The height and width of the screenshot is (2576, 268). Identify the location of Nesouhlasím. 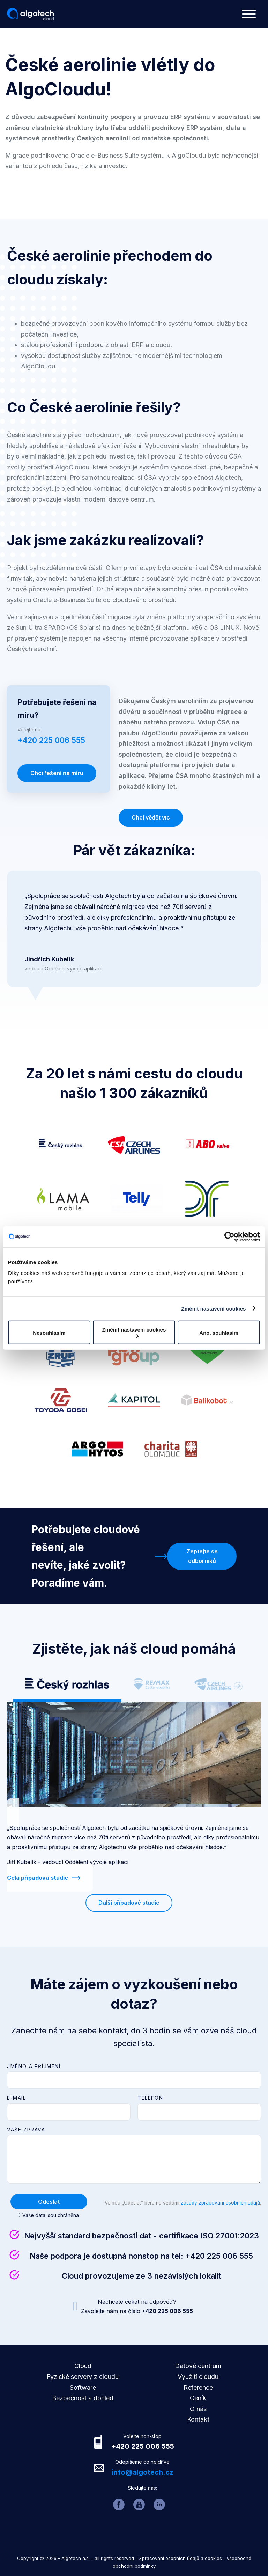
(49, 1332).